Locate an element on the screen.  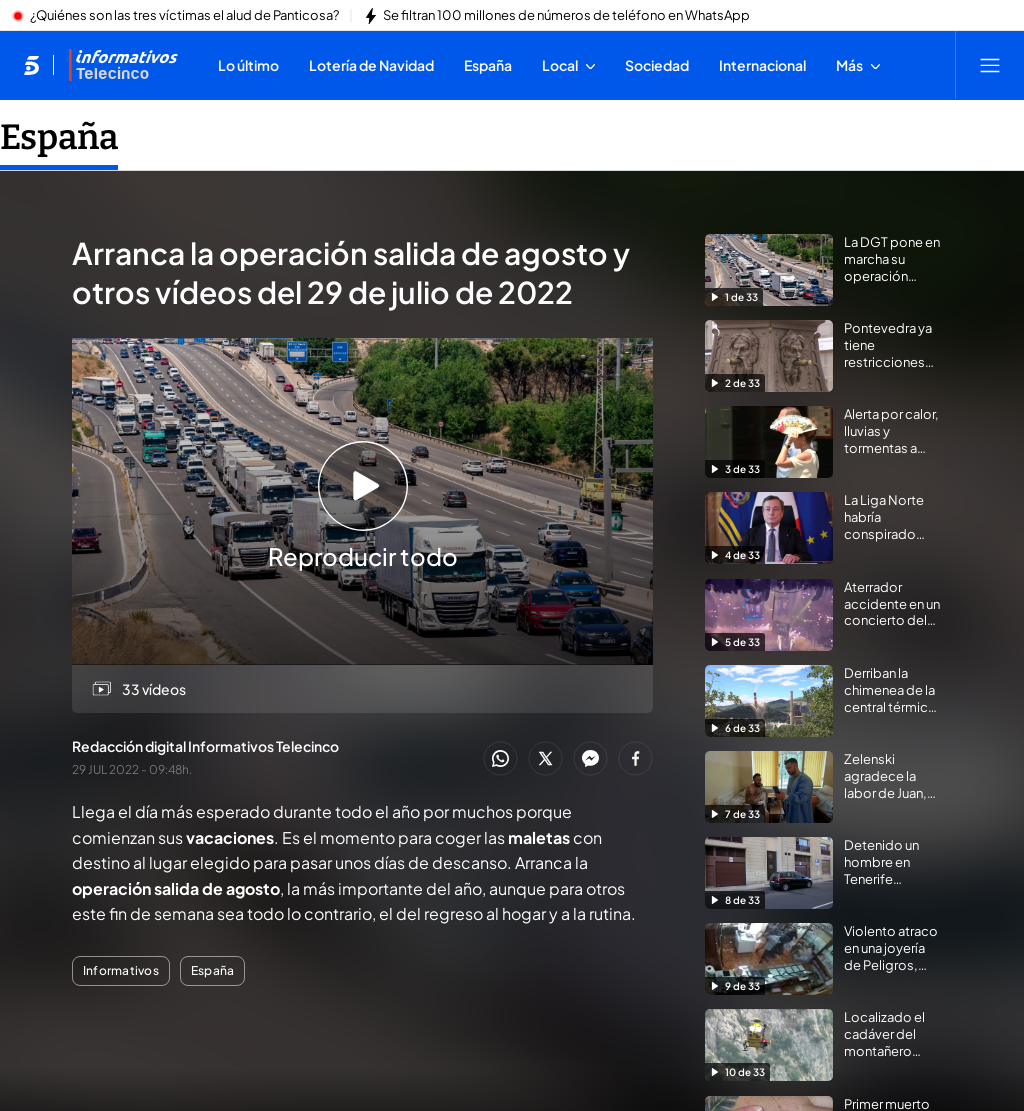
Se filtran 100 millones de números de teléfono en WhatsApp is located at coordinates (566, 16).